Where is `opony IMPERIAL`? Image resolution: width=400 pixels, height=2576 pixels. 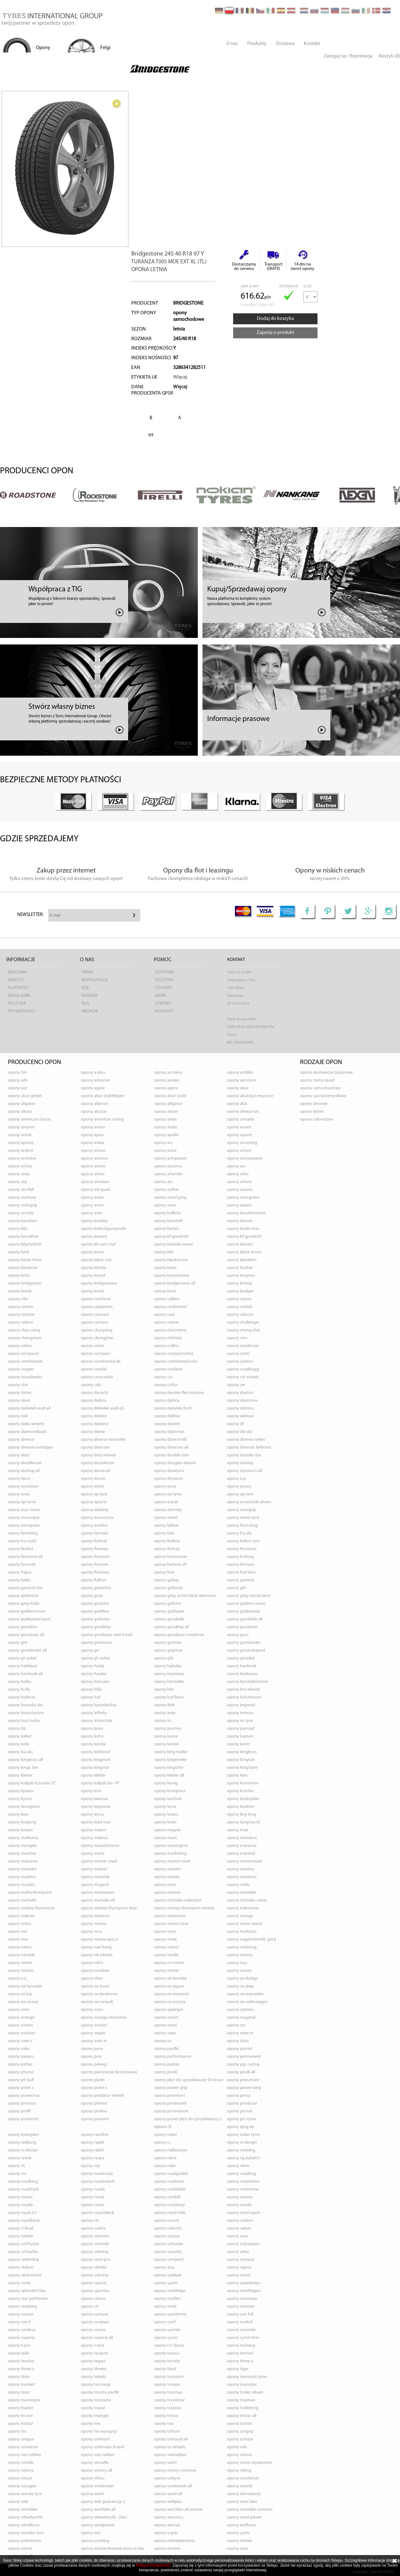
opony IMPERIAL is located at coordinates (241, 1705).